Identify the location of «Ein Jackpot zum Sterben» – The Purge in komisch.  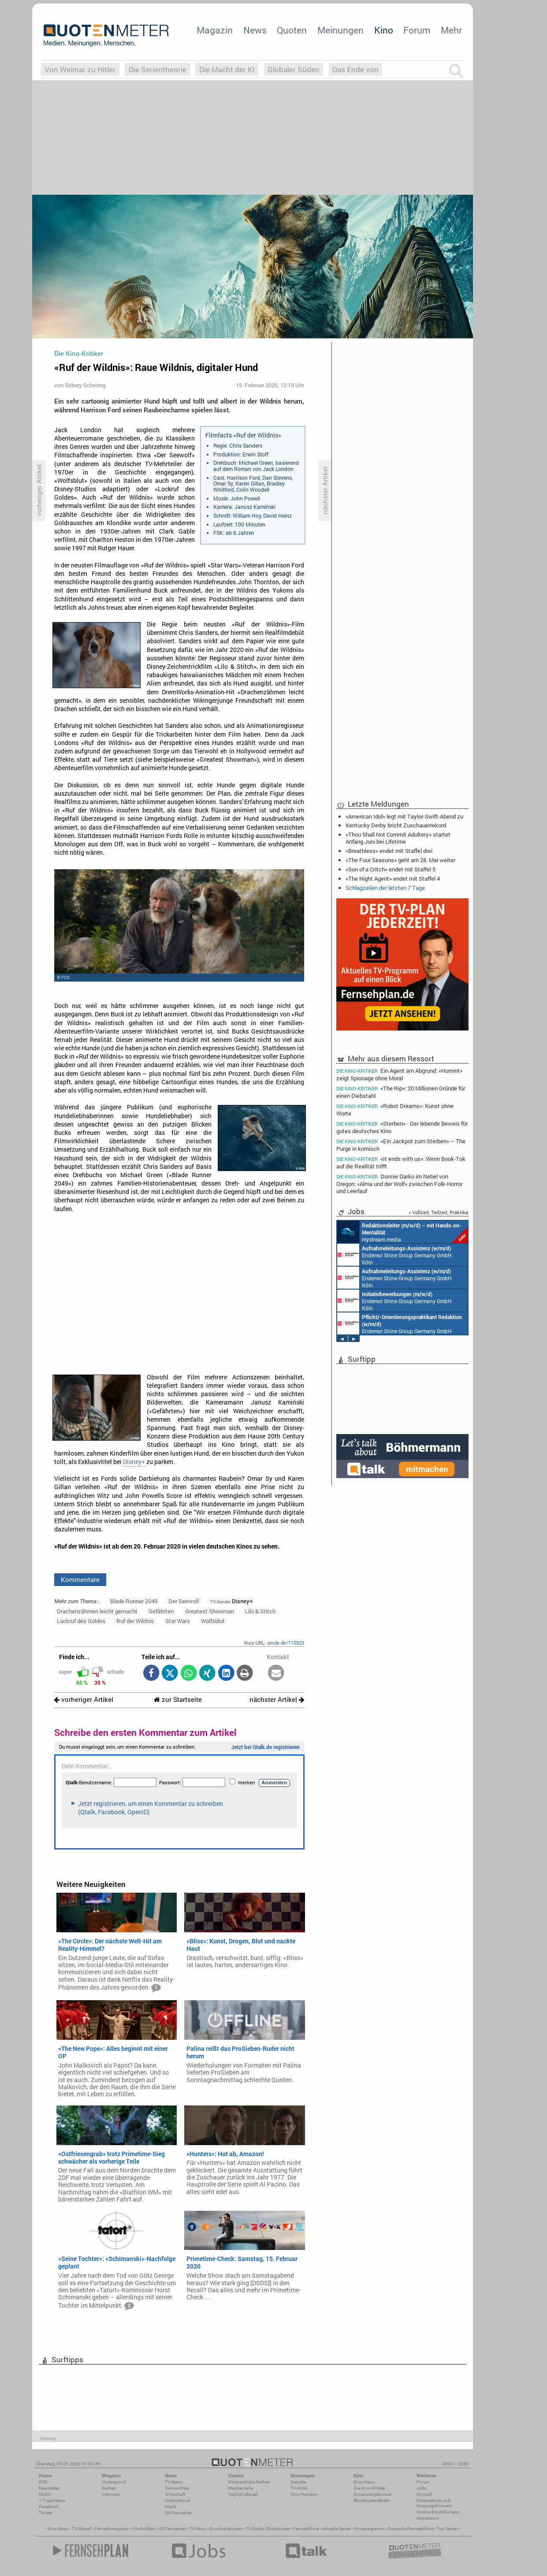
(400, 1145).